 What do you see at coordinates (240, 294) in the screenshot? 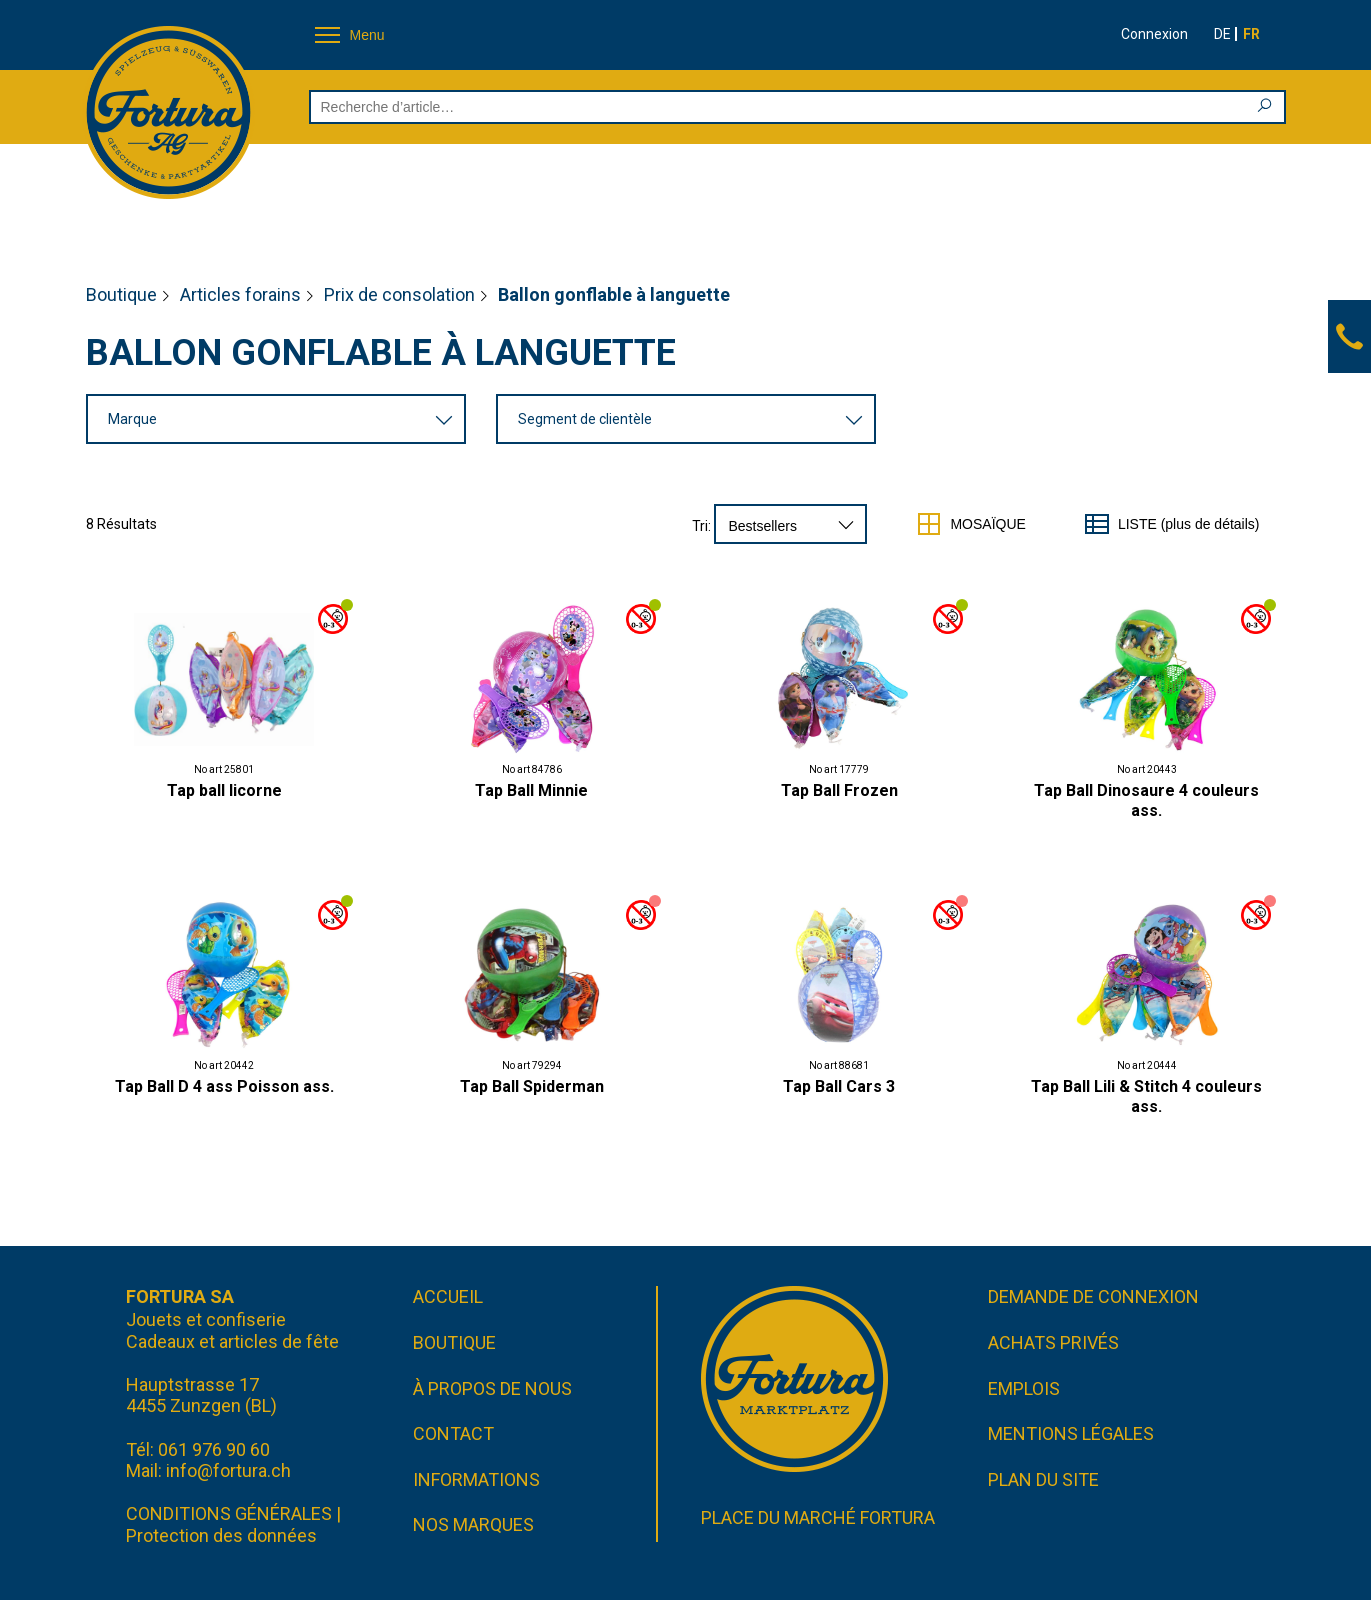
I see `Articles forains` at bounding box center [240, 294].